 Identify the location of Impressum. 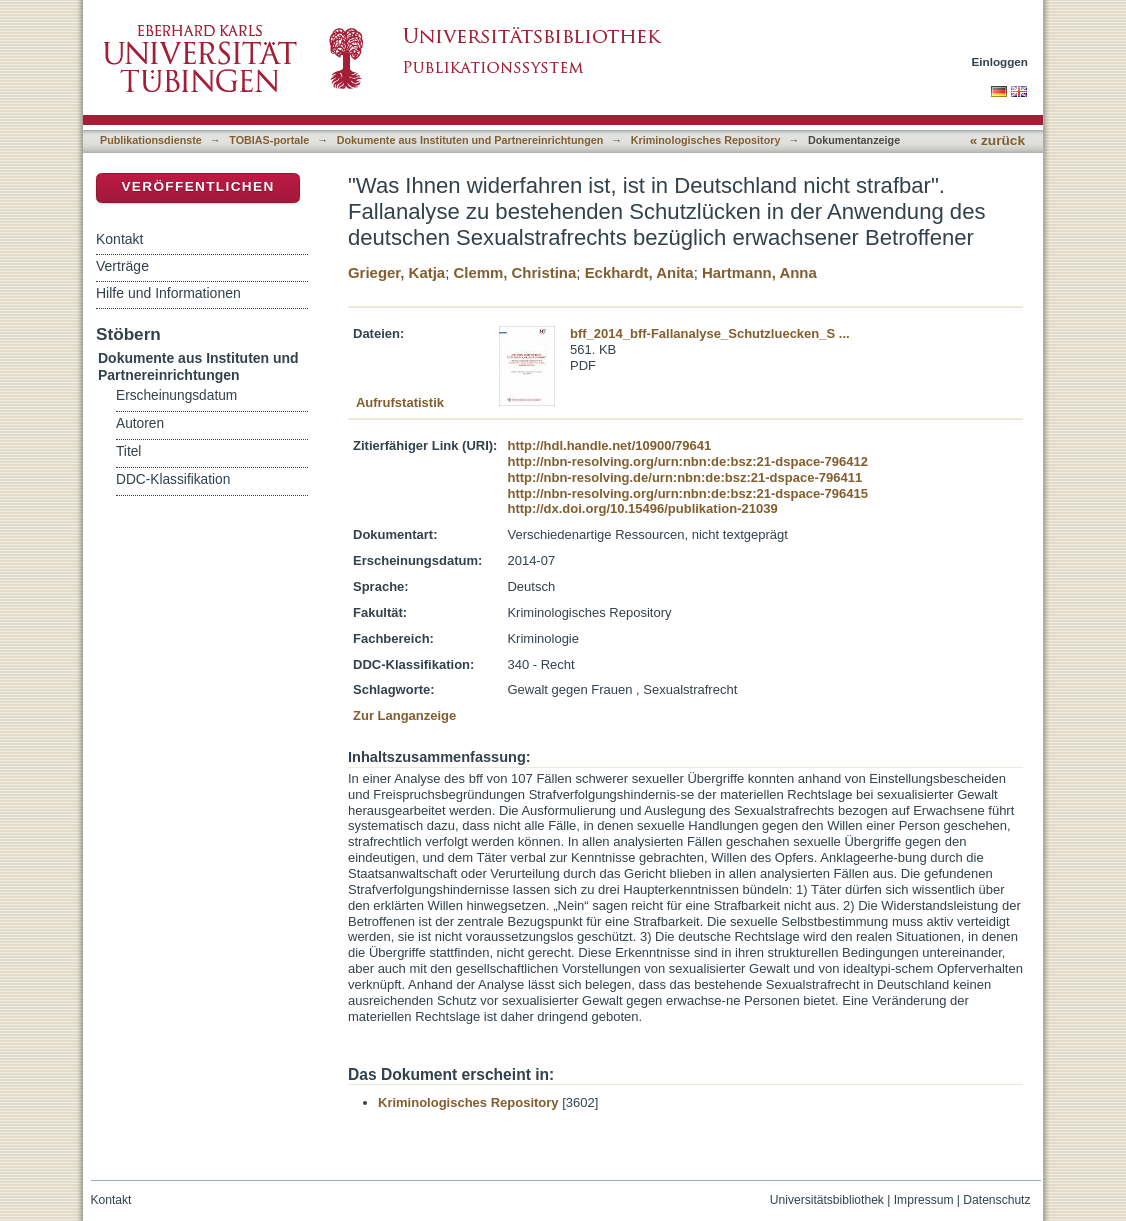
(924, 1200).